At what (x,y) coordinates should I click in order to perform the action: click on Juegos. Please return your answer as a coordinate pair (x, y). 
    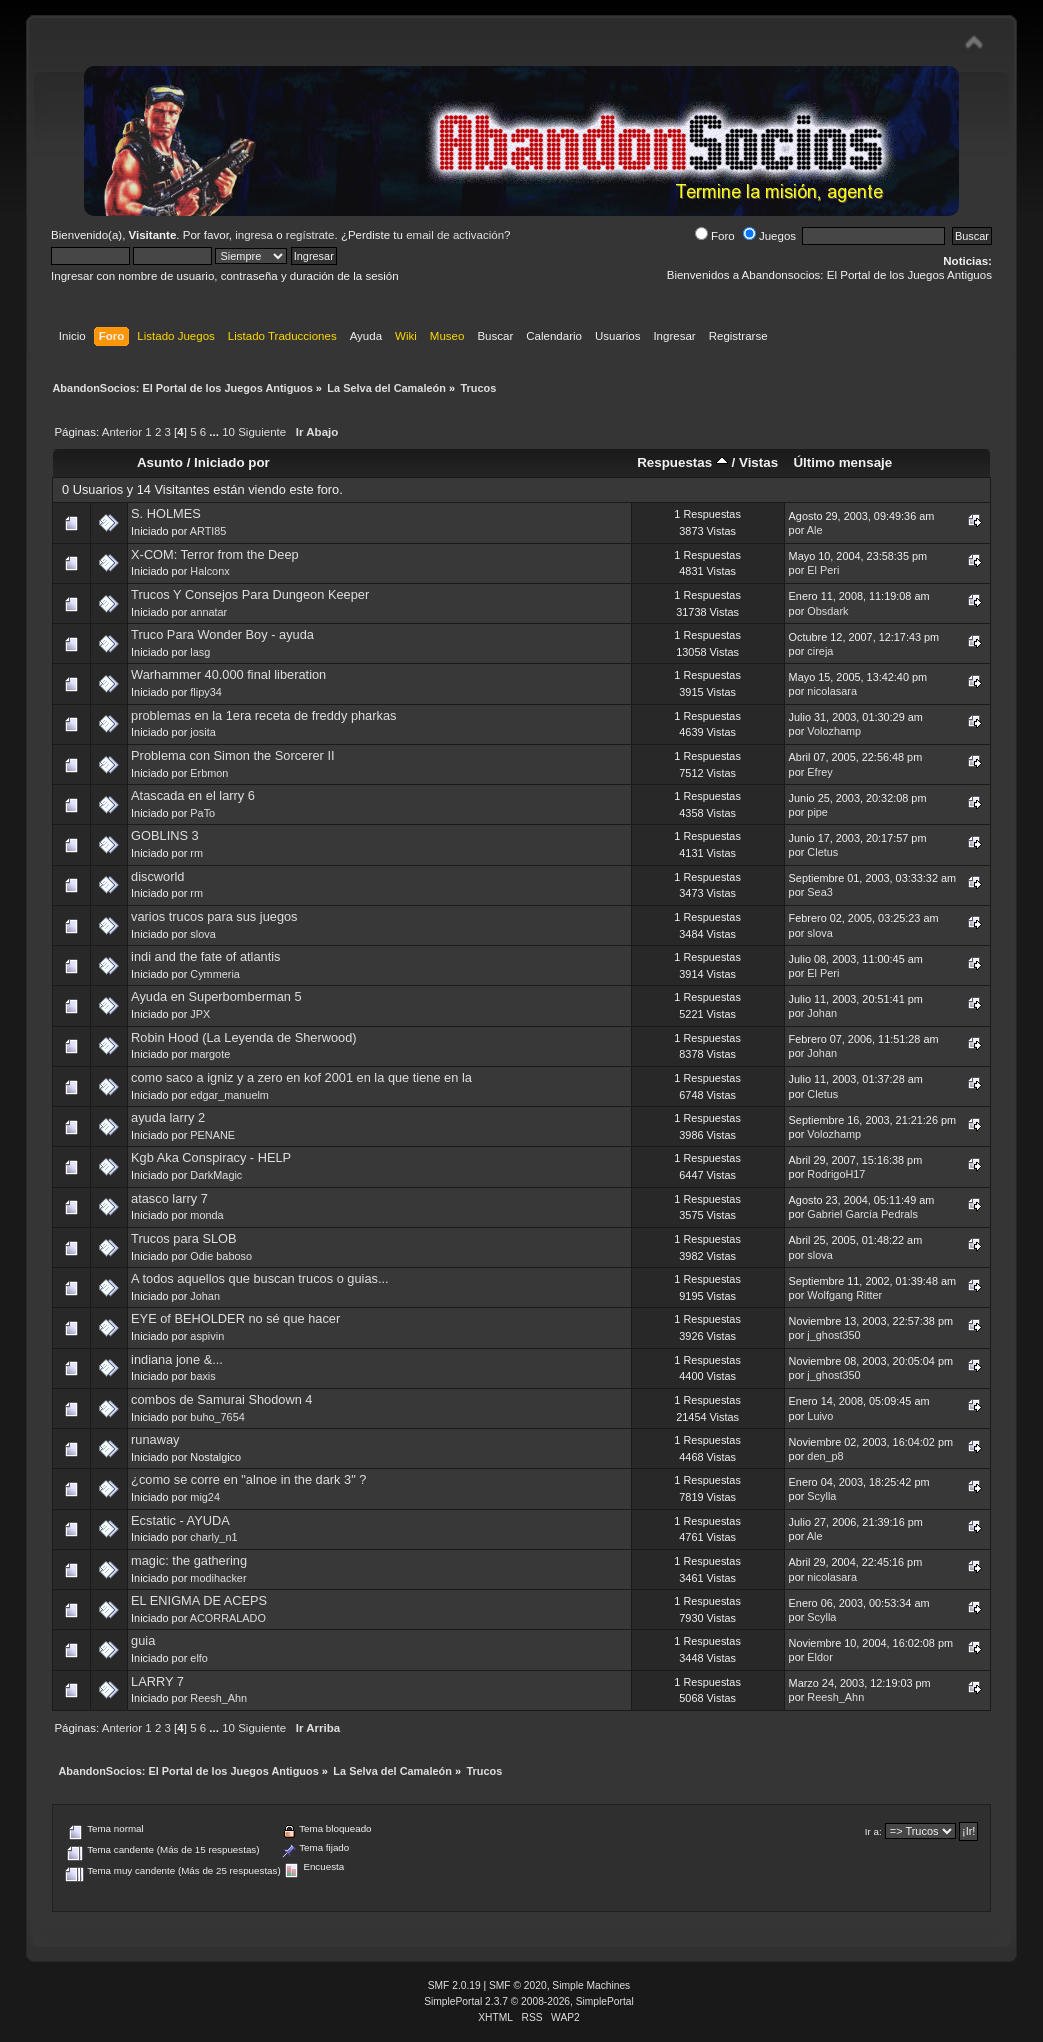
    Looking at the image, I should click on (769, 236).